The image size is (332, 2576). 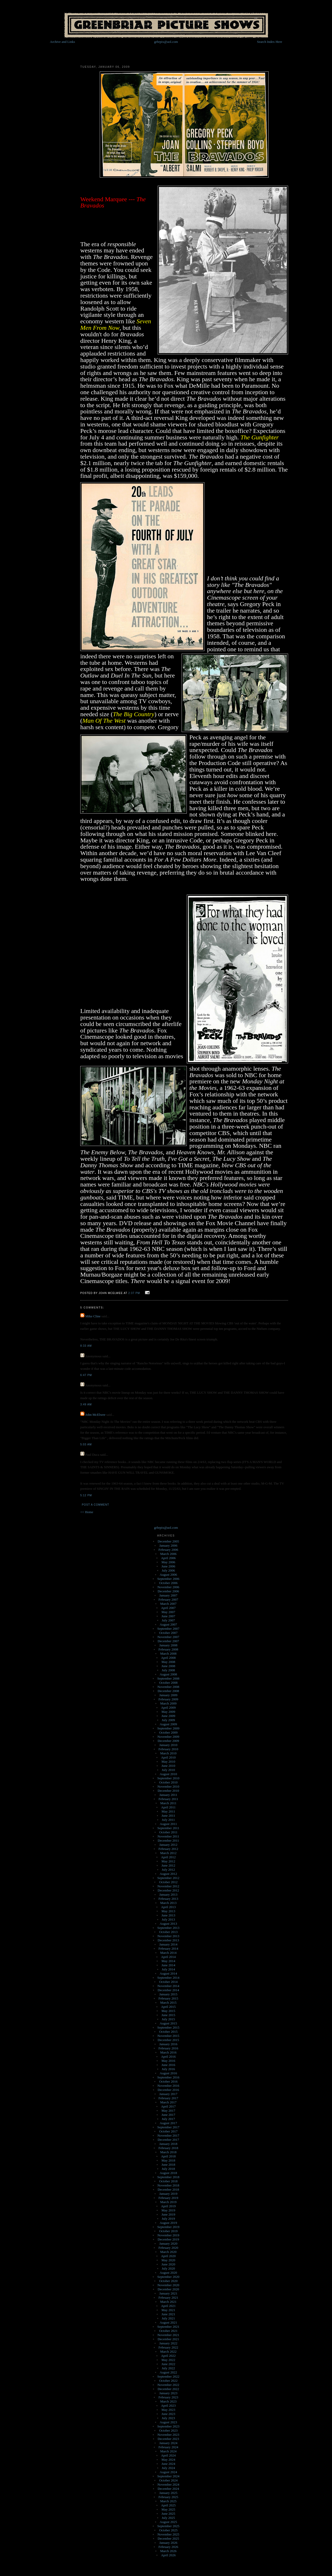 What do you see at coordinates (168, 1587) in the screenshot?
I see `November 2006` at bounding box center [168, 1587].